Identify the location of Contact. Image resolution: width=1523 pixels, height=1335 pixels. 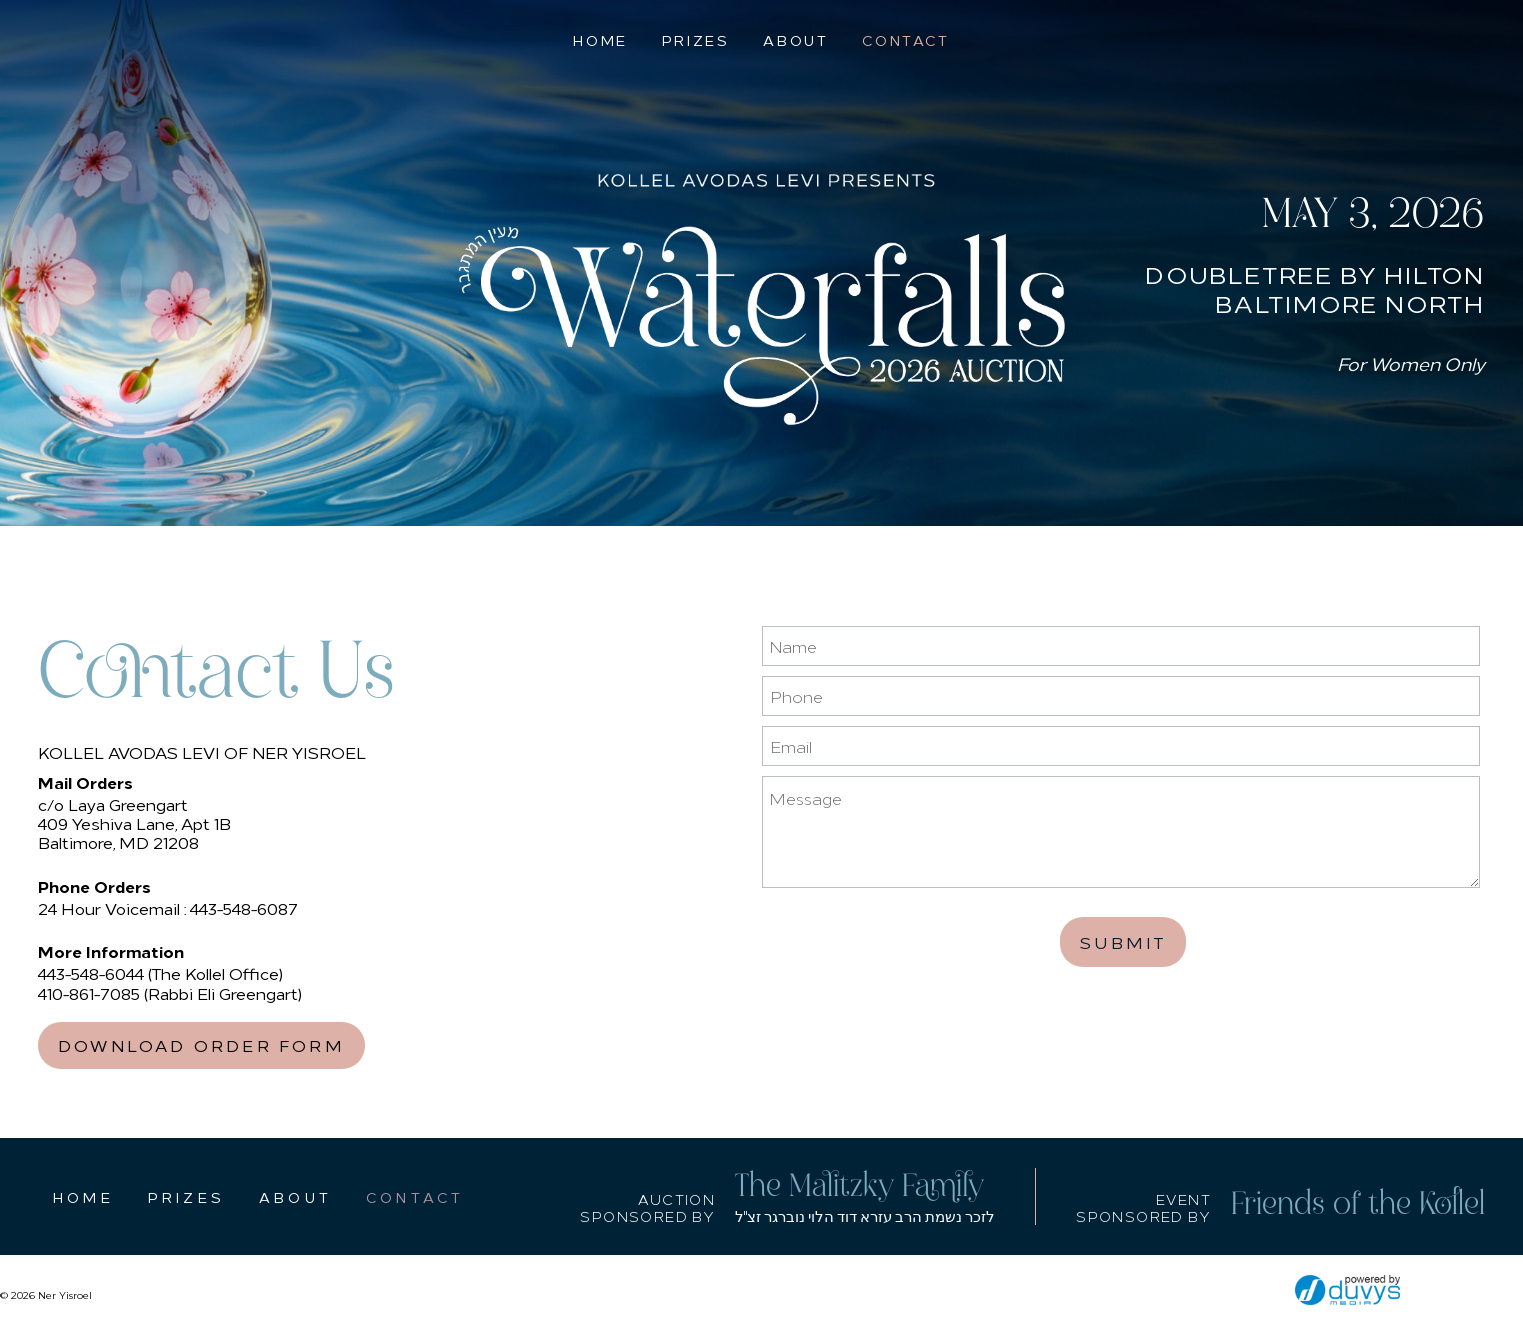
(905, 39).